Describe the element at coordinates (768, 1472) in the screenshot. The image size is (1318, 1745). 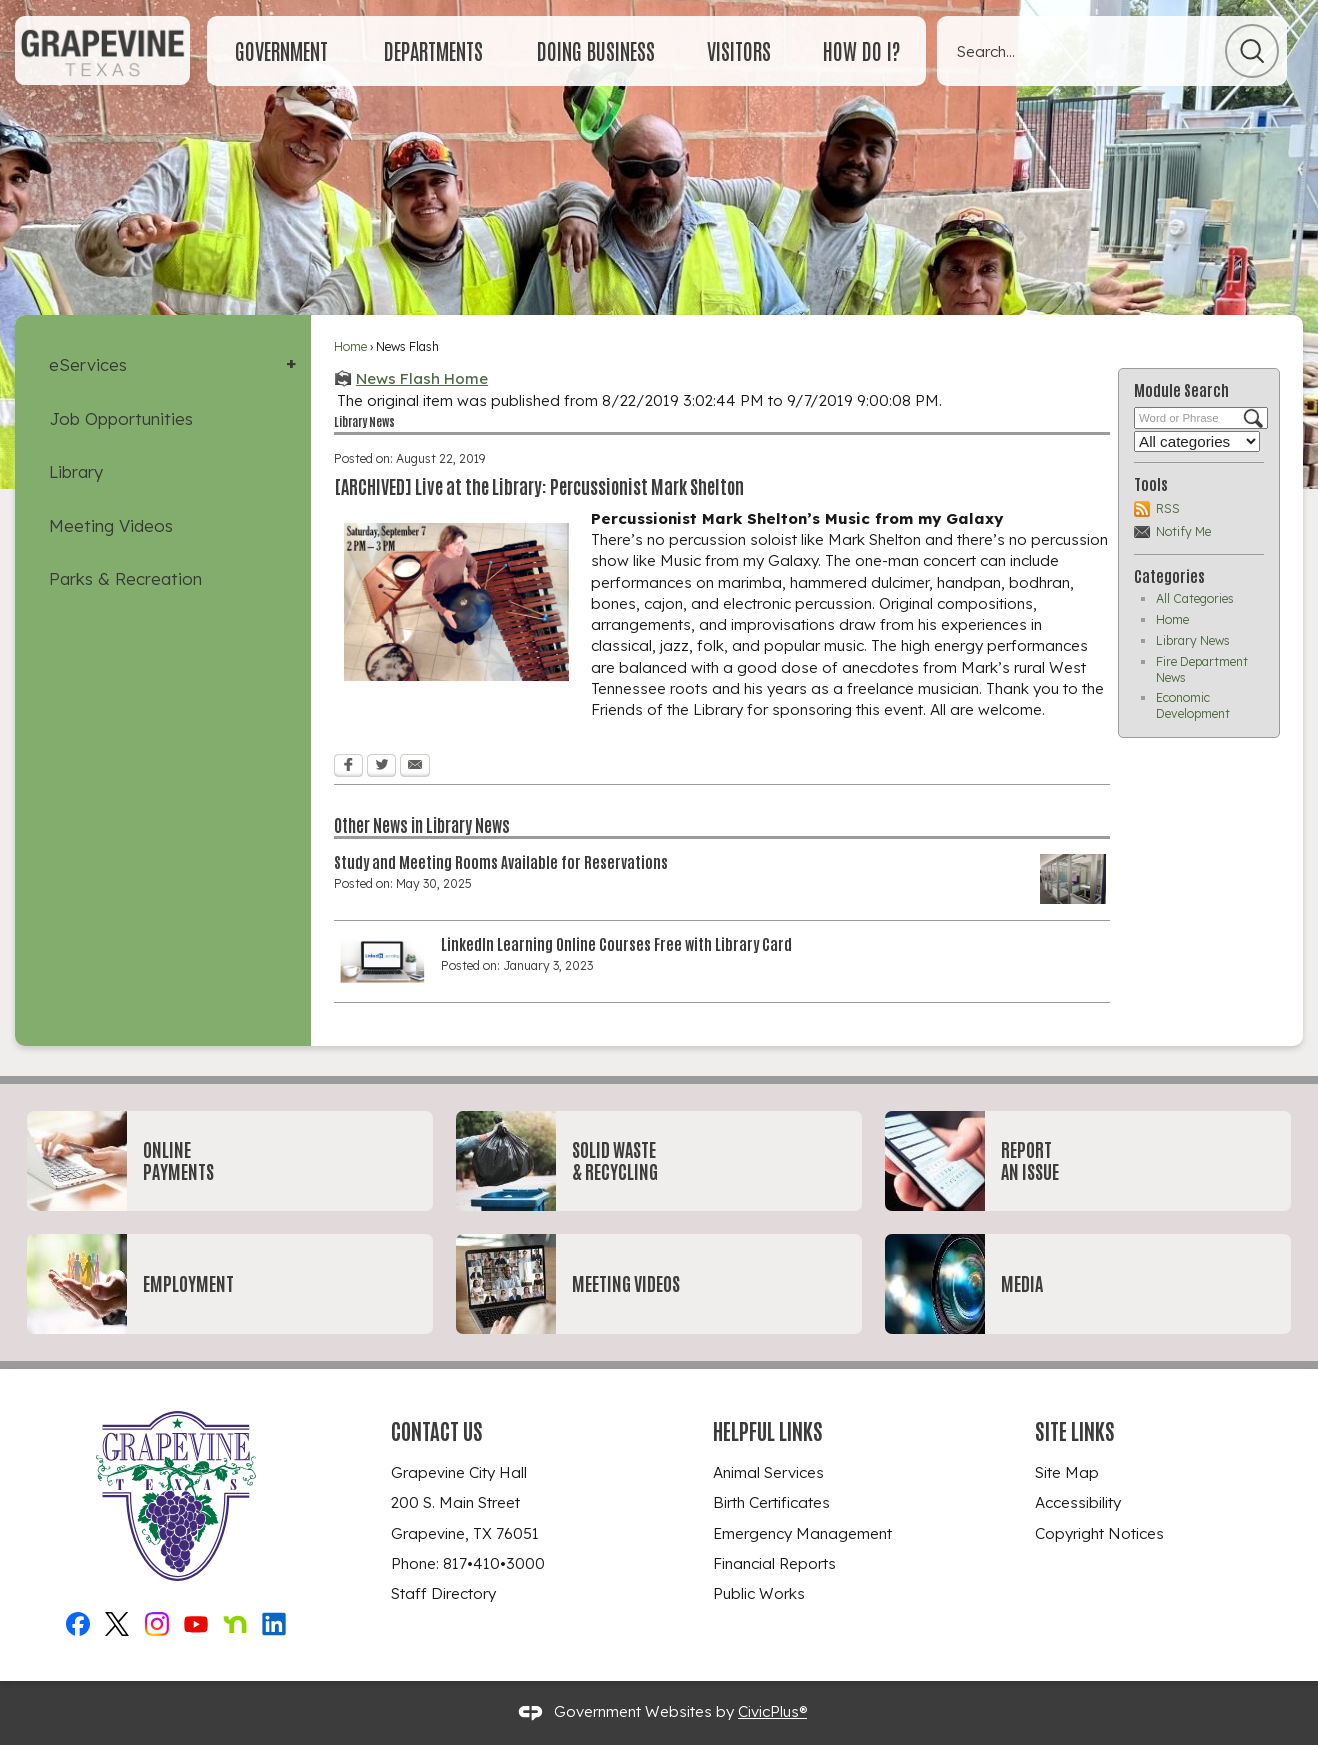
I see `Animal Services [Animal Services Opens in new window]` at that location.